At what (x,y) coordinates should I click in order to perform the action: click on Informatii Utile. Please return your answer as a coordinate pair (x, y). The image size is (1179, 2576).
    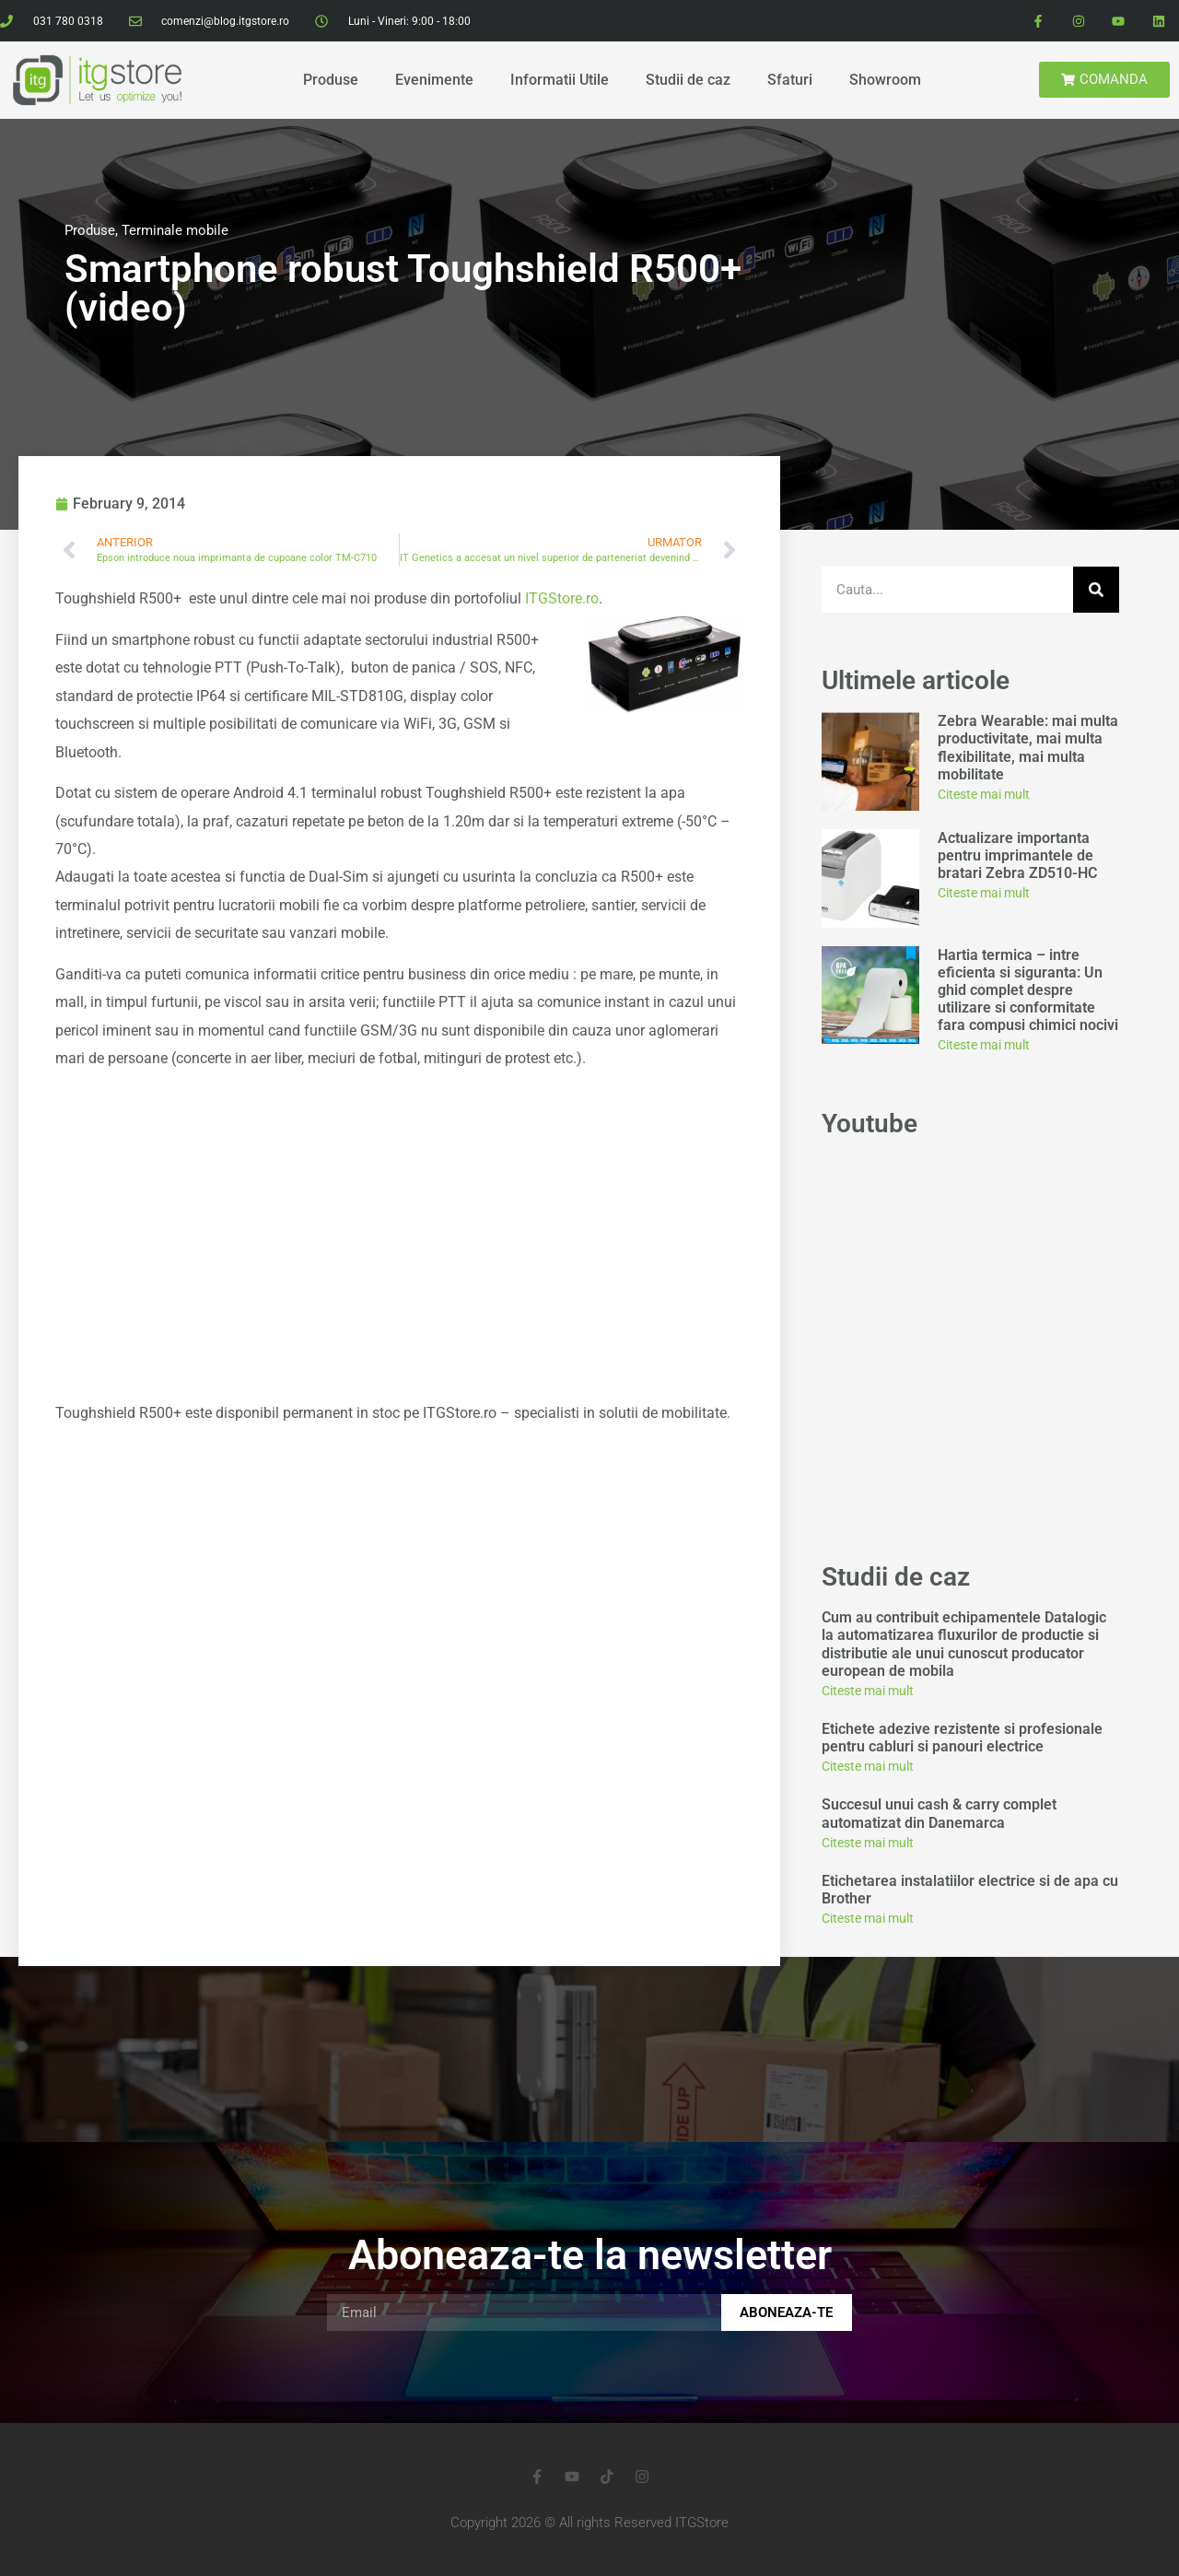
    Looking at the image, I should click on (559, 79).